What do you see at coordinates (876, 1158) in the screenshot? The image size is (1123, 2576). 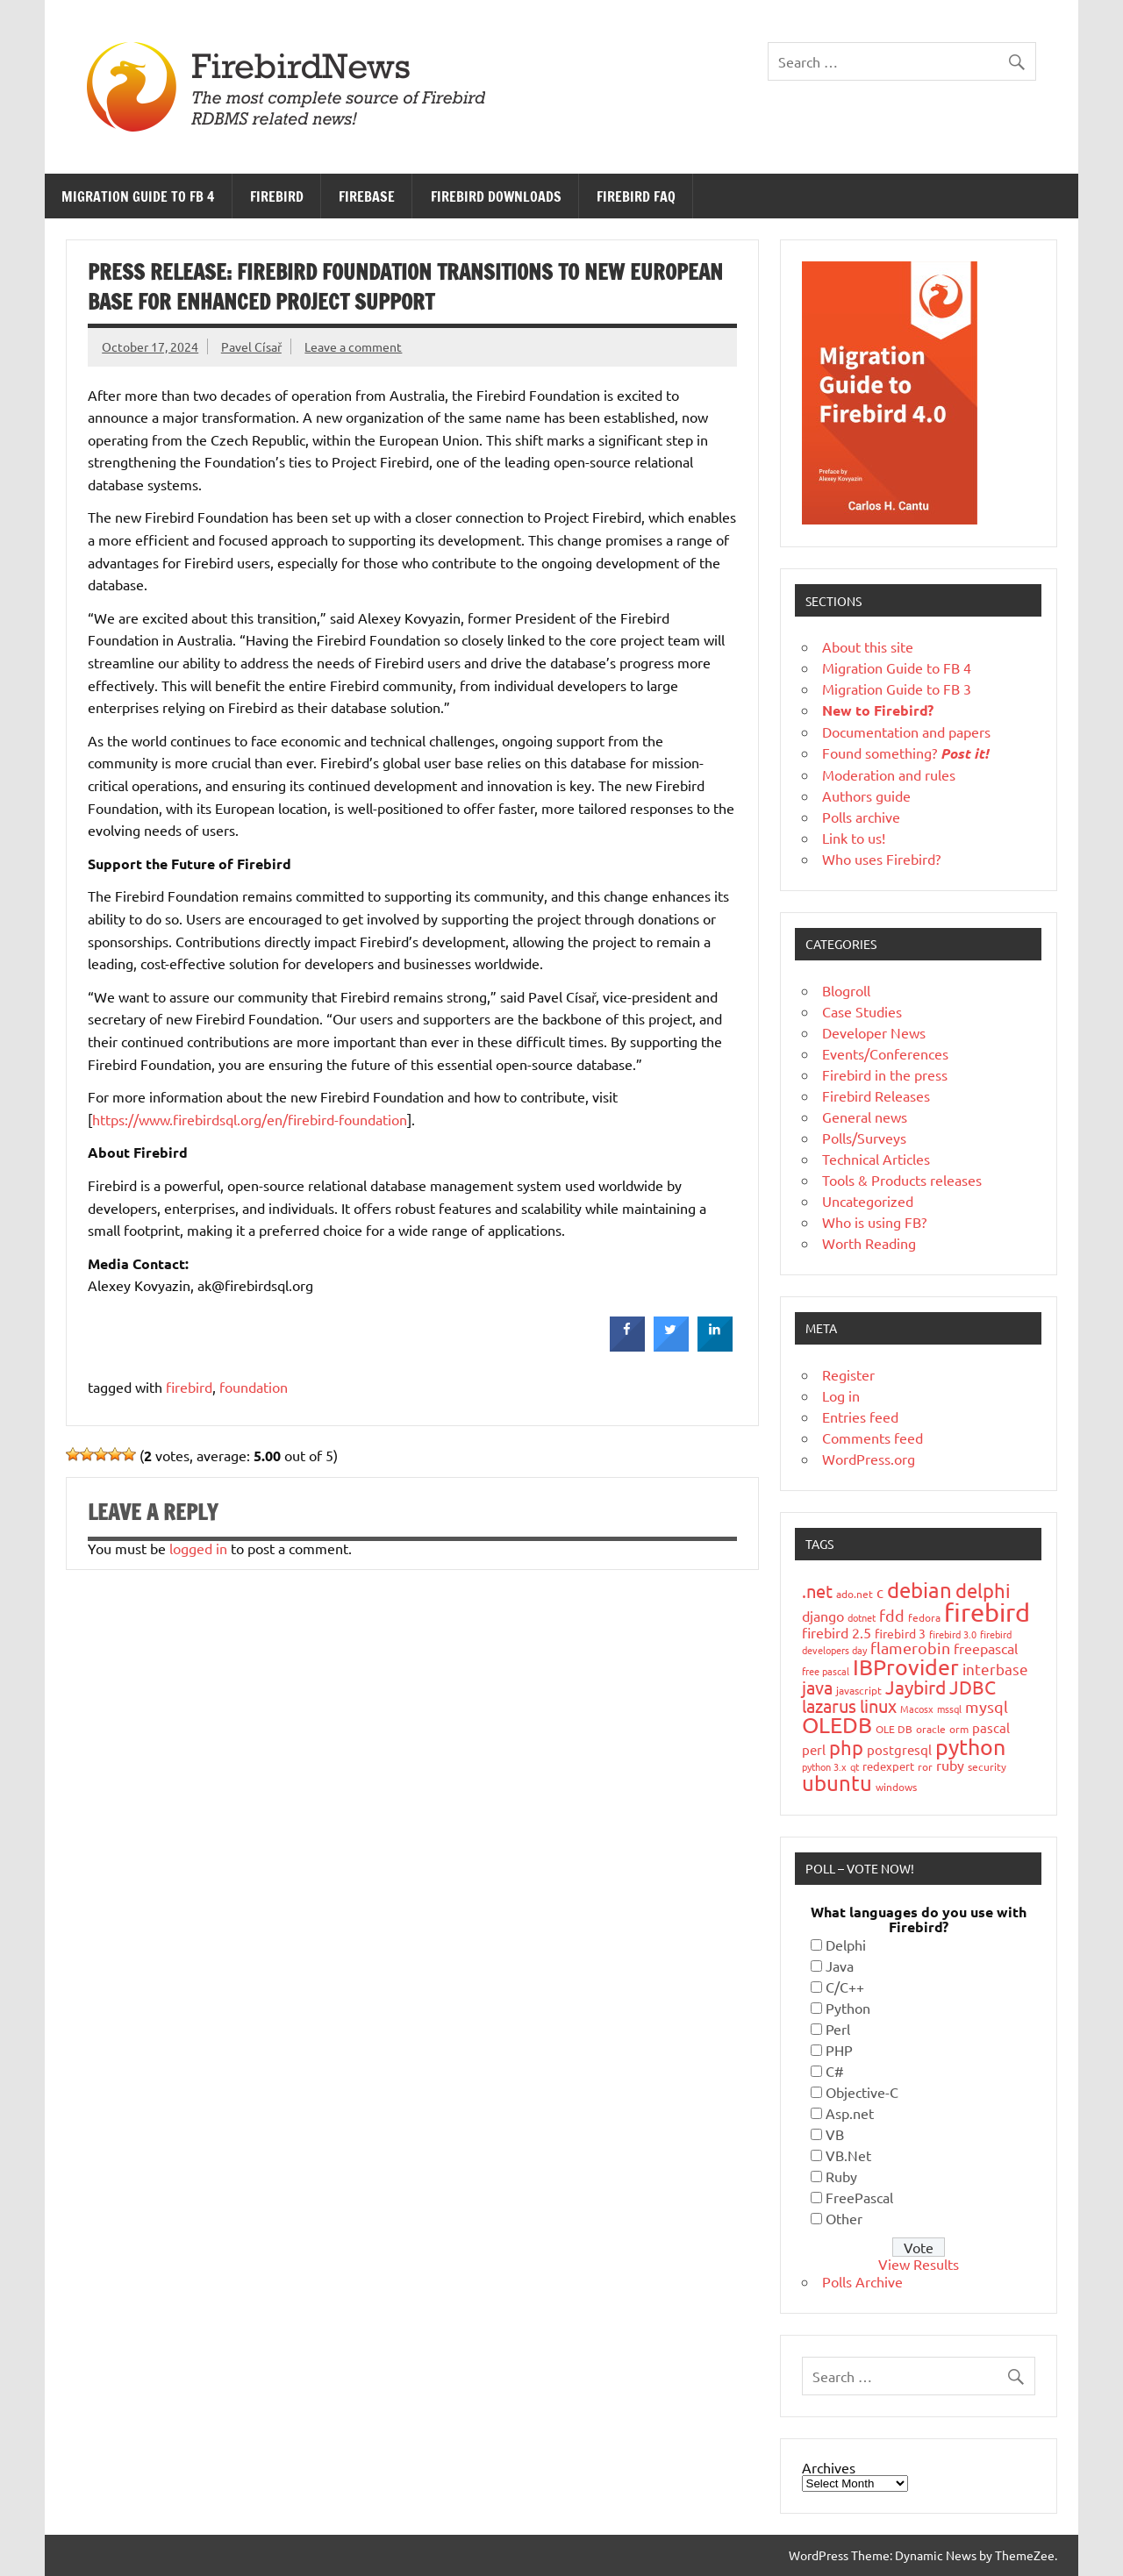 I see `Technical Articles` at bounding box center [876, 1158].